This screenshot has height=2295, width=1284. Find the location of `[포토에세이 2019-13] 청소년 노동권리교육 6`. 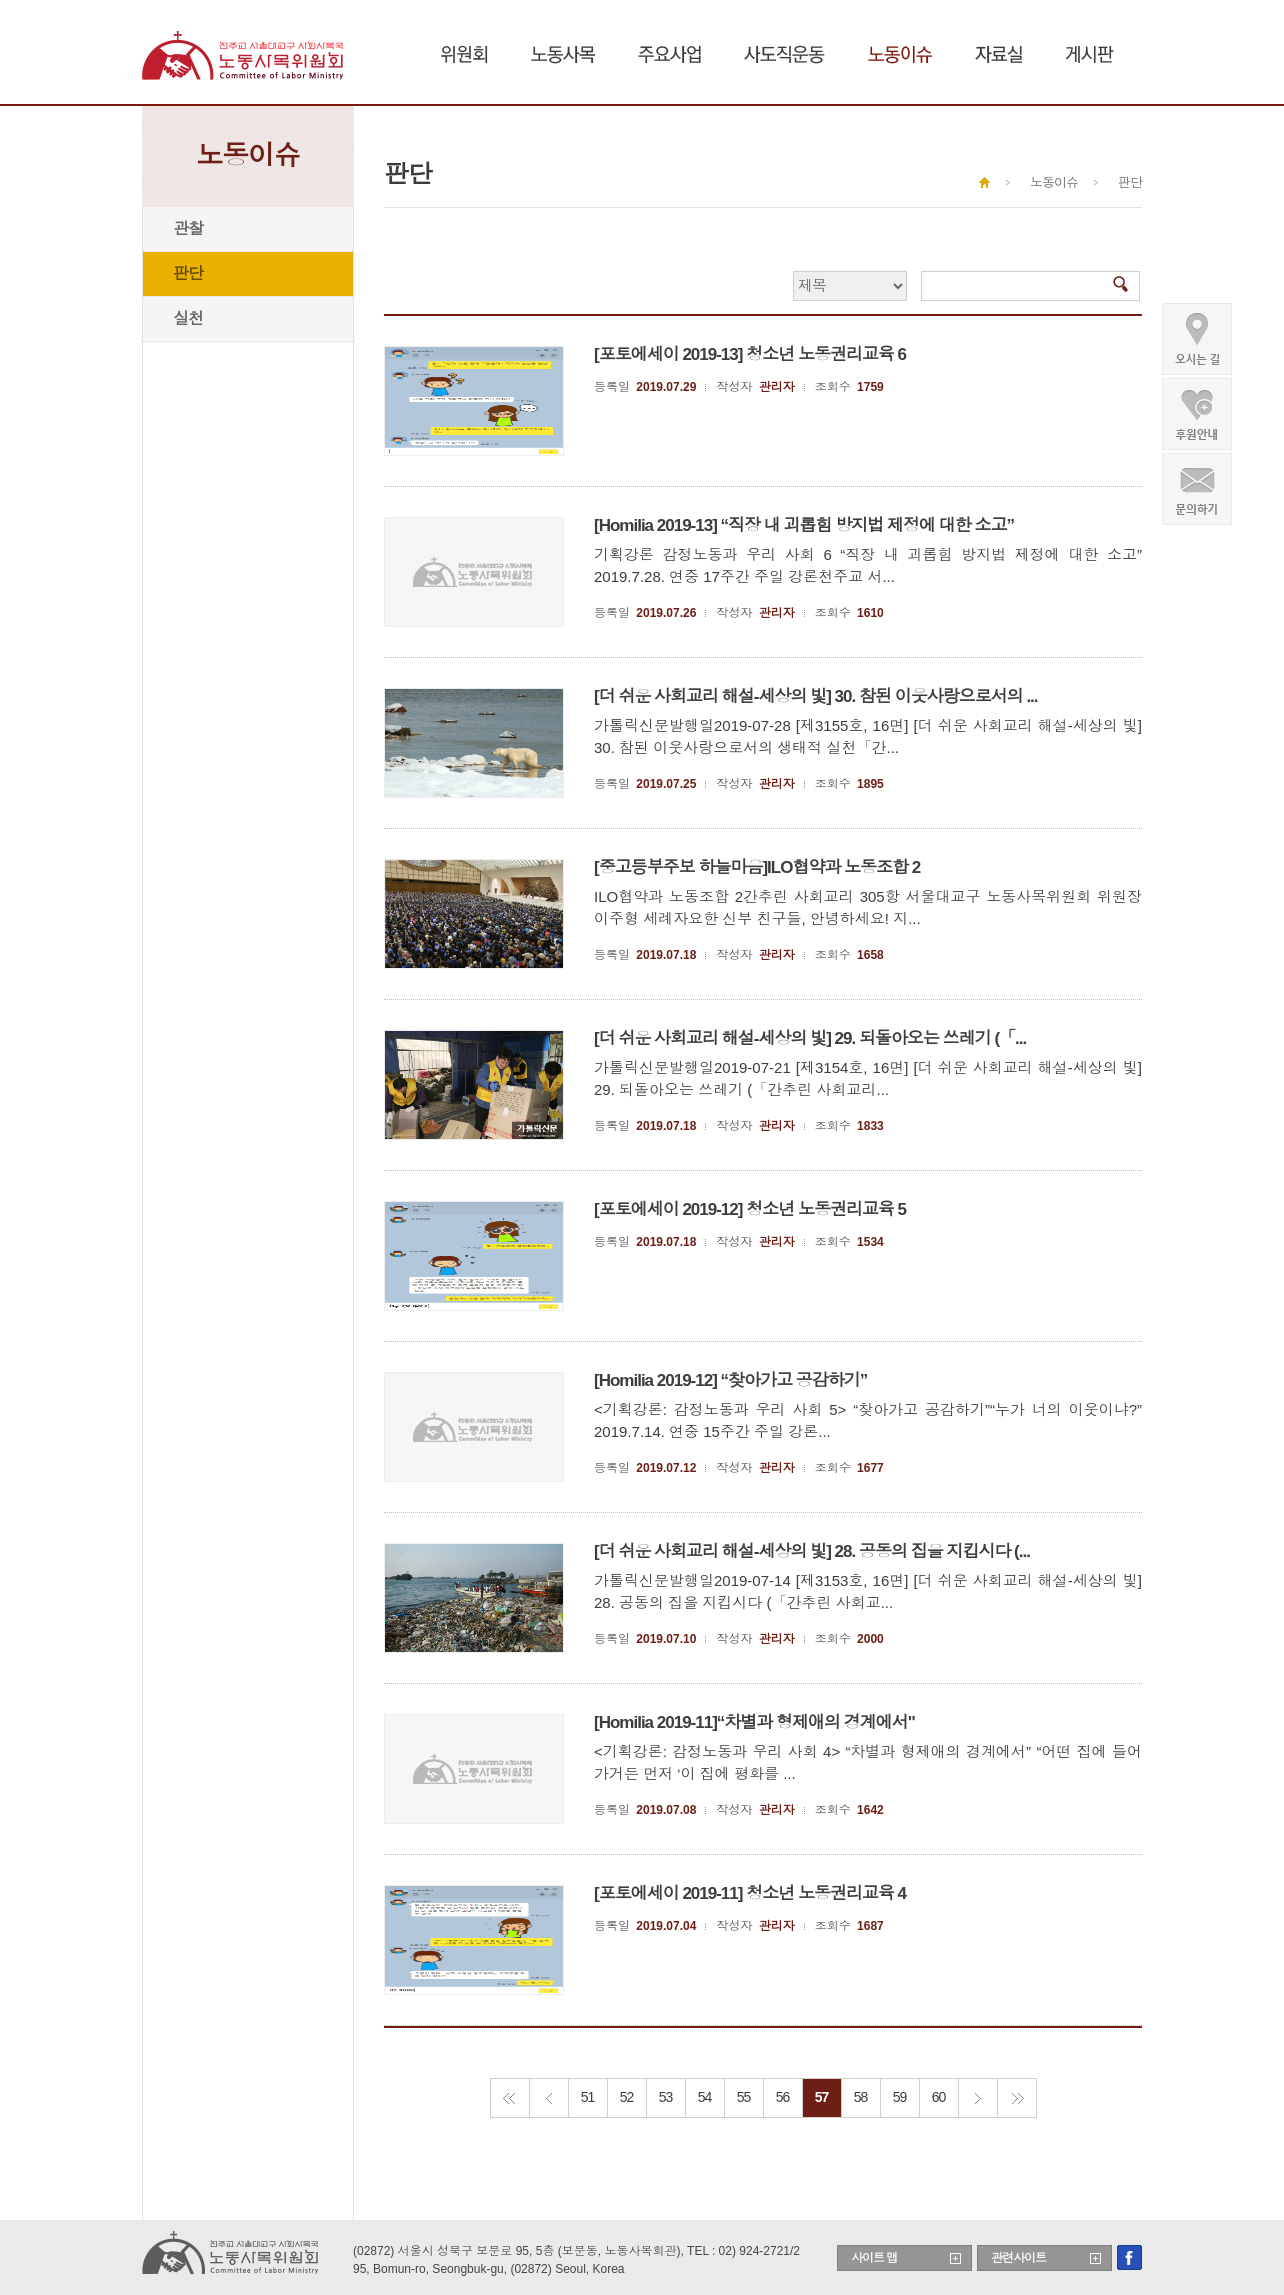

[포토에세이 2019-13] 청소년 노동권리교육 6 is located at coordinates (750, 354).